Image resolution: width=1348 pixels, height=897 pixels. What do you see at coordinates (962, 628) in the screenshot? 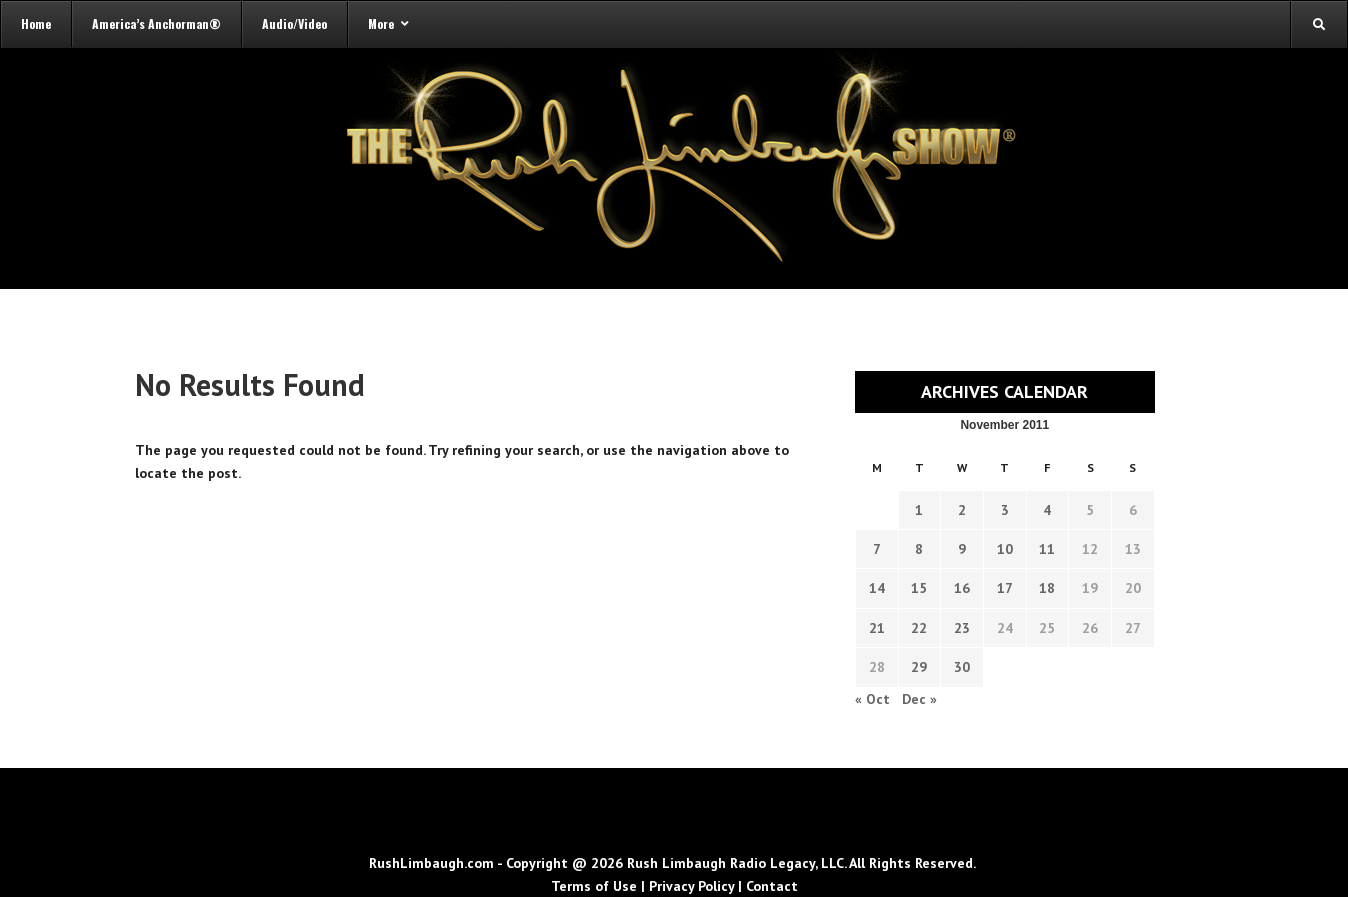
I see `23 [Transcripts published on November 23, 2011]` at bounding box center [962, 628].